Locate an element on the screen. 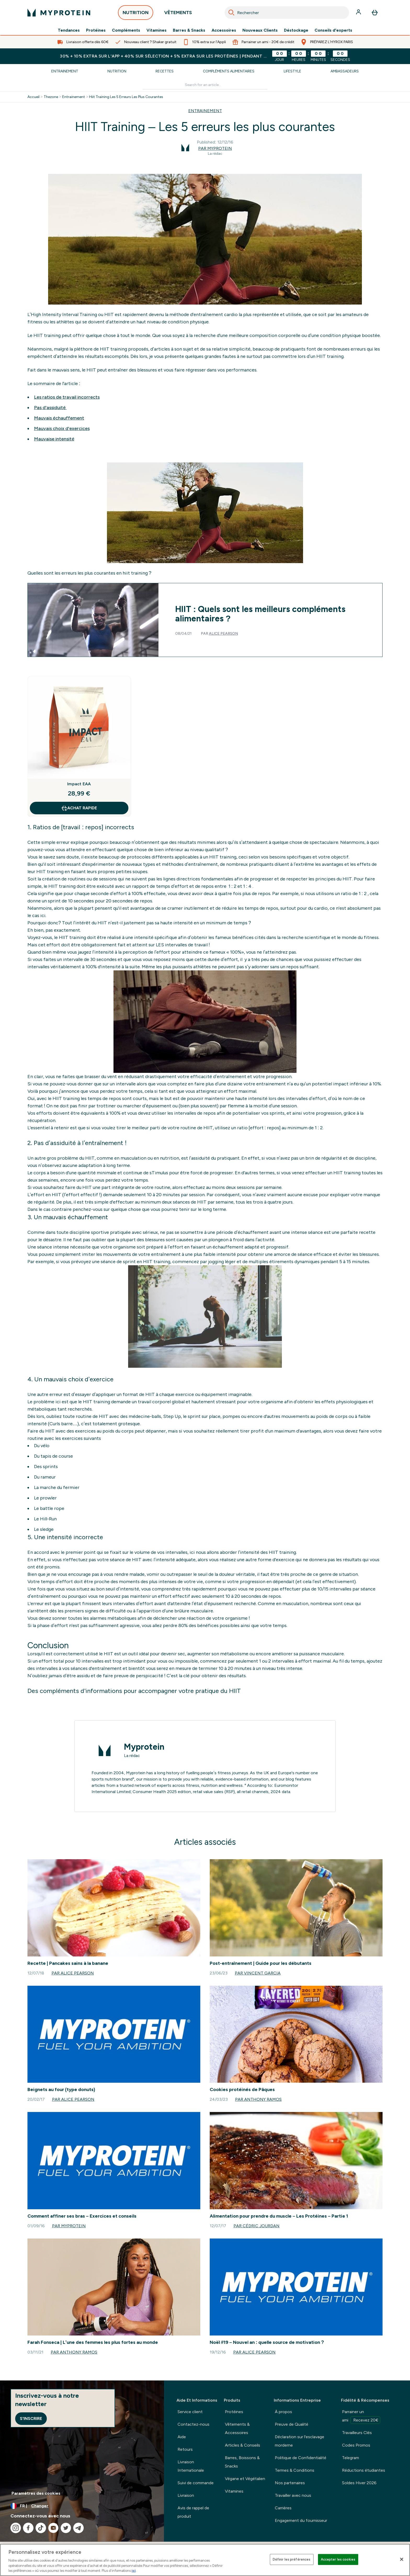 The width and height of the screenshot is (410, 2576). Alice Pearson is located at coordinates (223, 633).